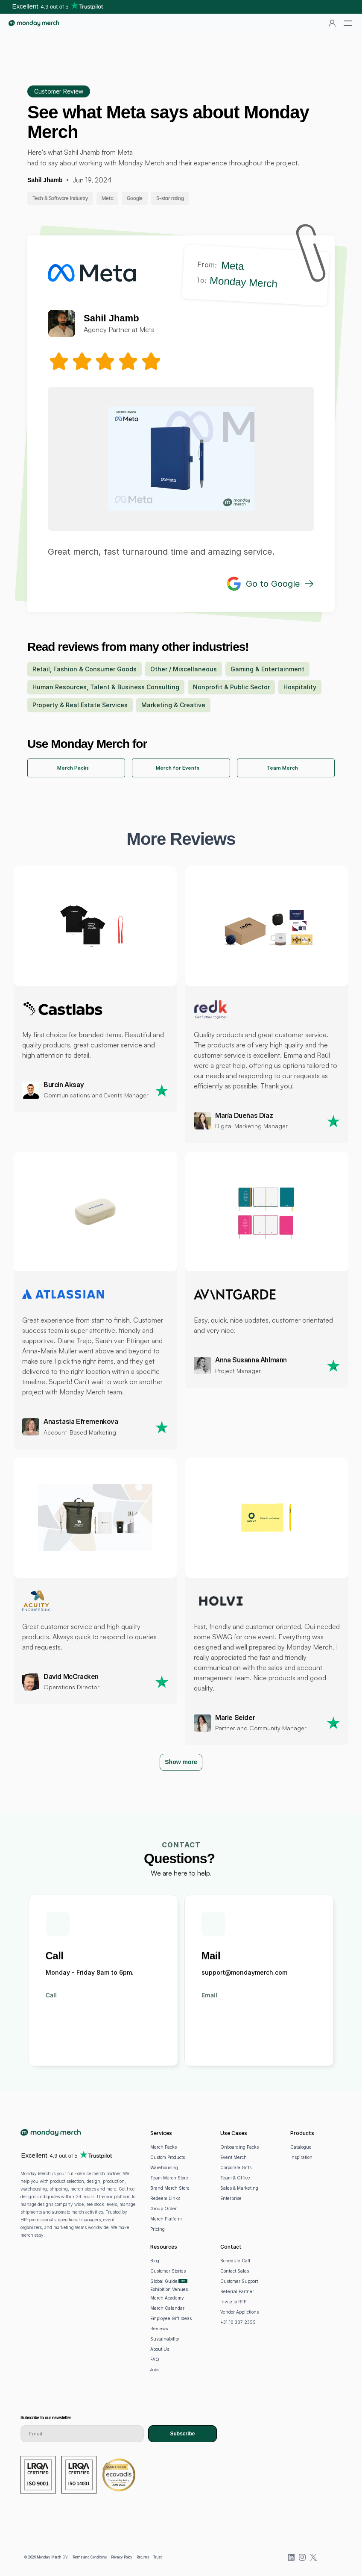 This screenshot has width=362, height=2576. I want to click on Group Order, so click(163, 2208).